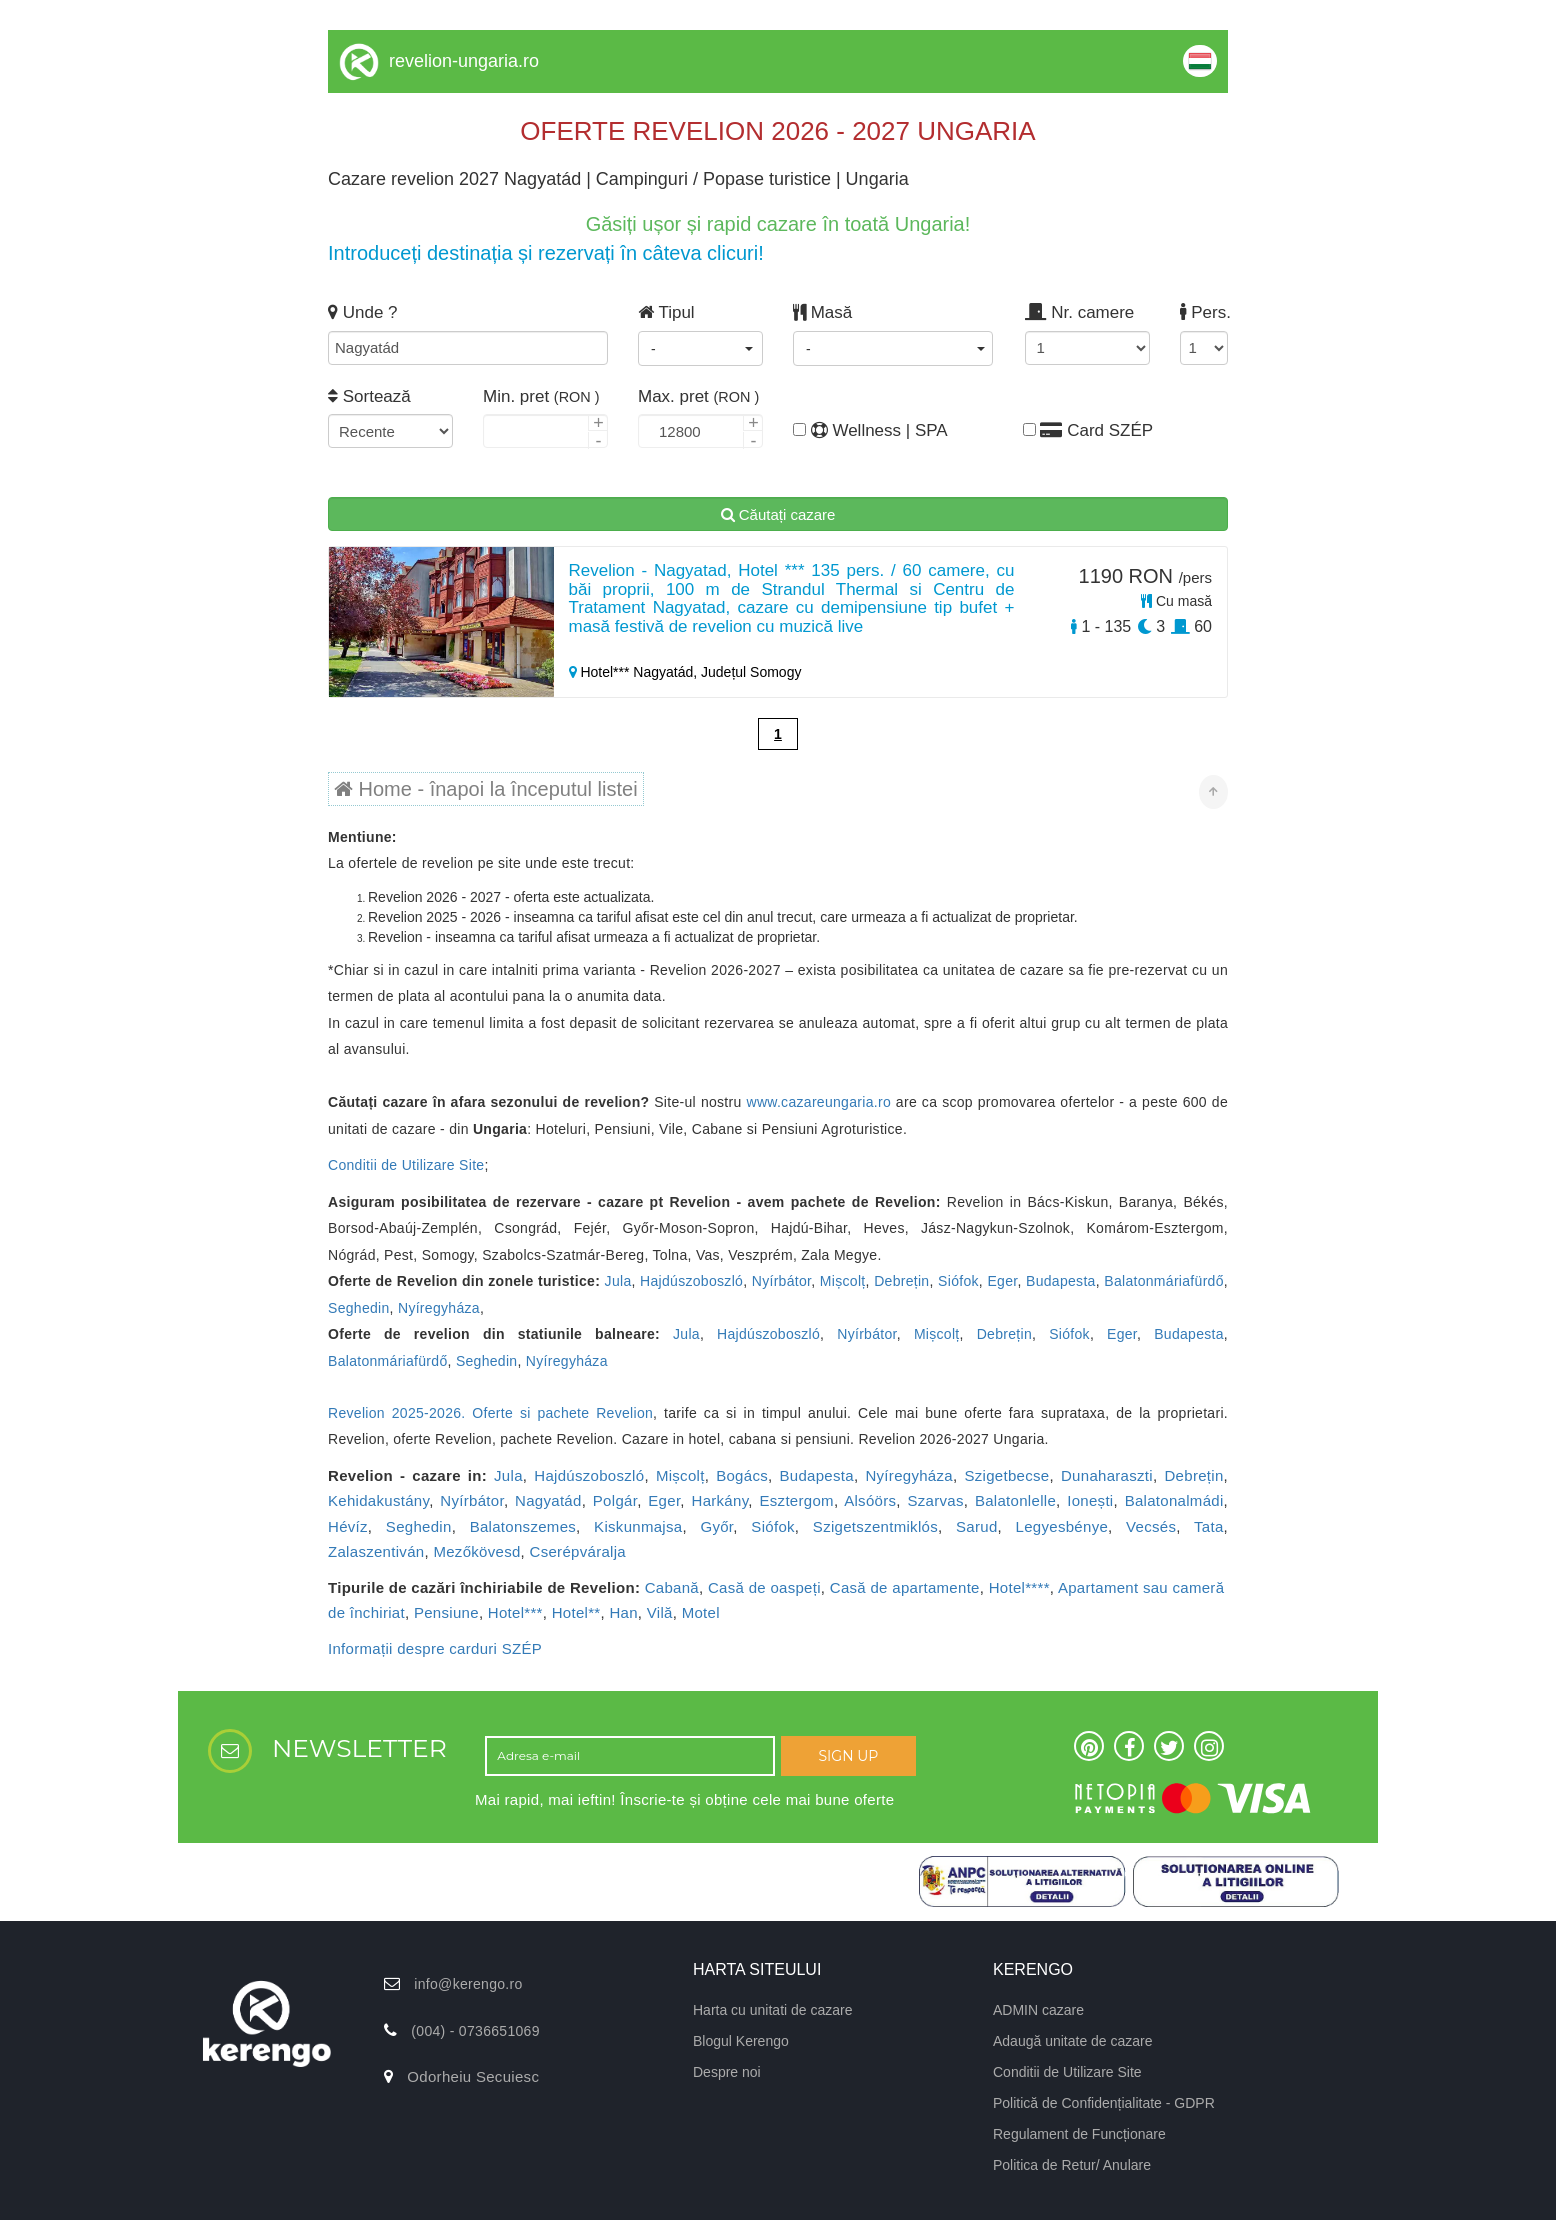 The image size is (1556, 2220). Describe the element at coordinates (778, 514) in the screenshot. I see `Căutați cazare` at that location.